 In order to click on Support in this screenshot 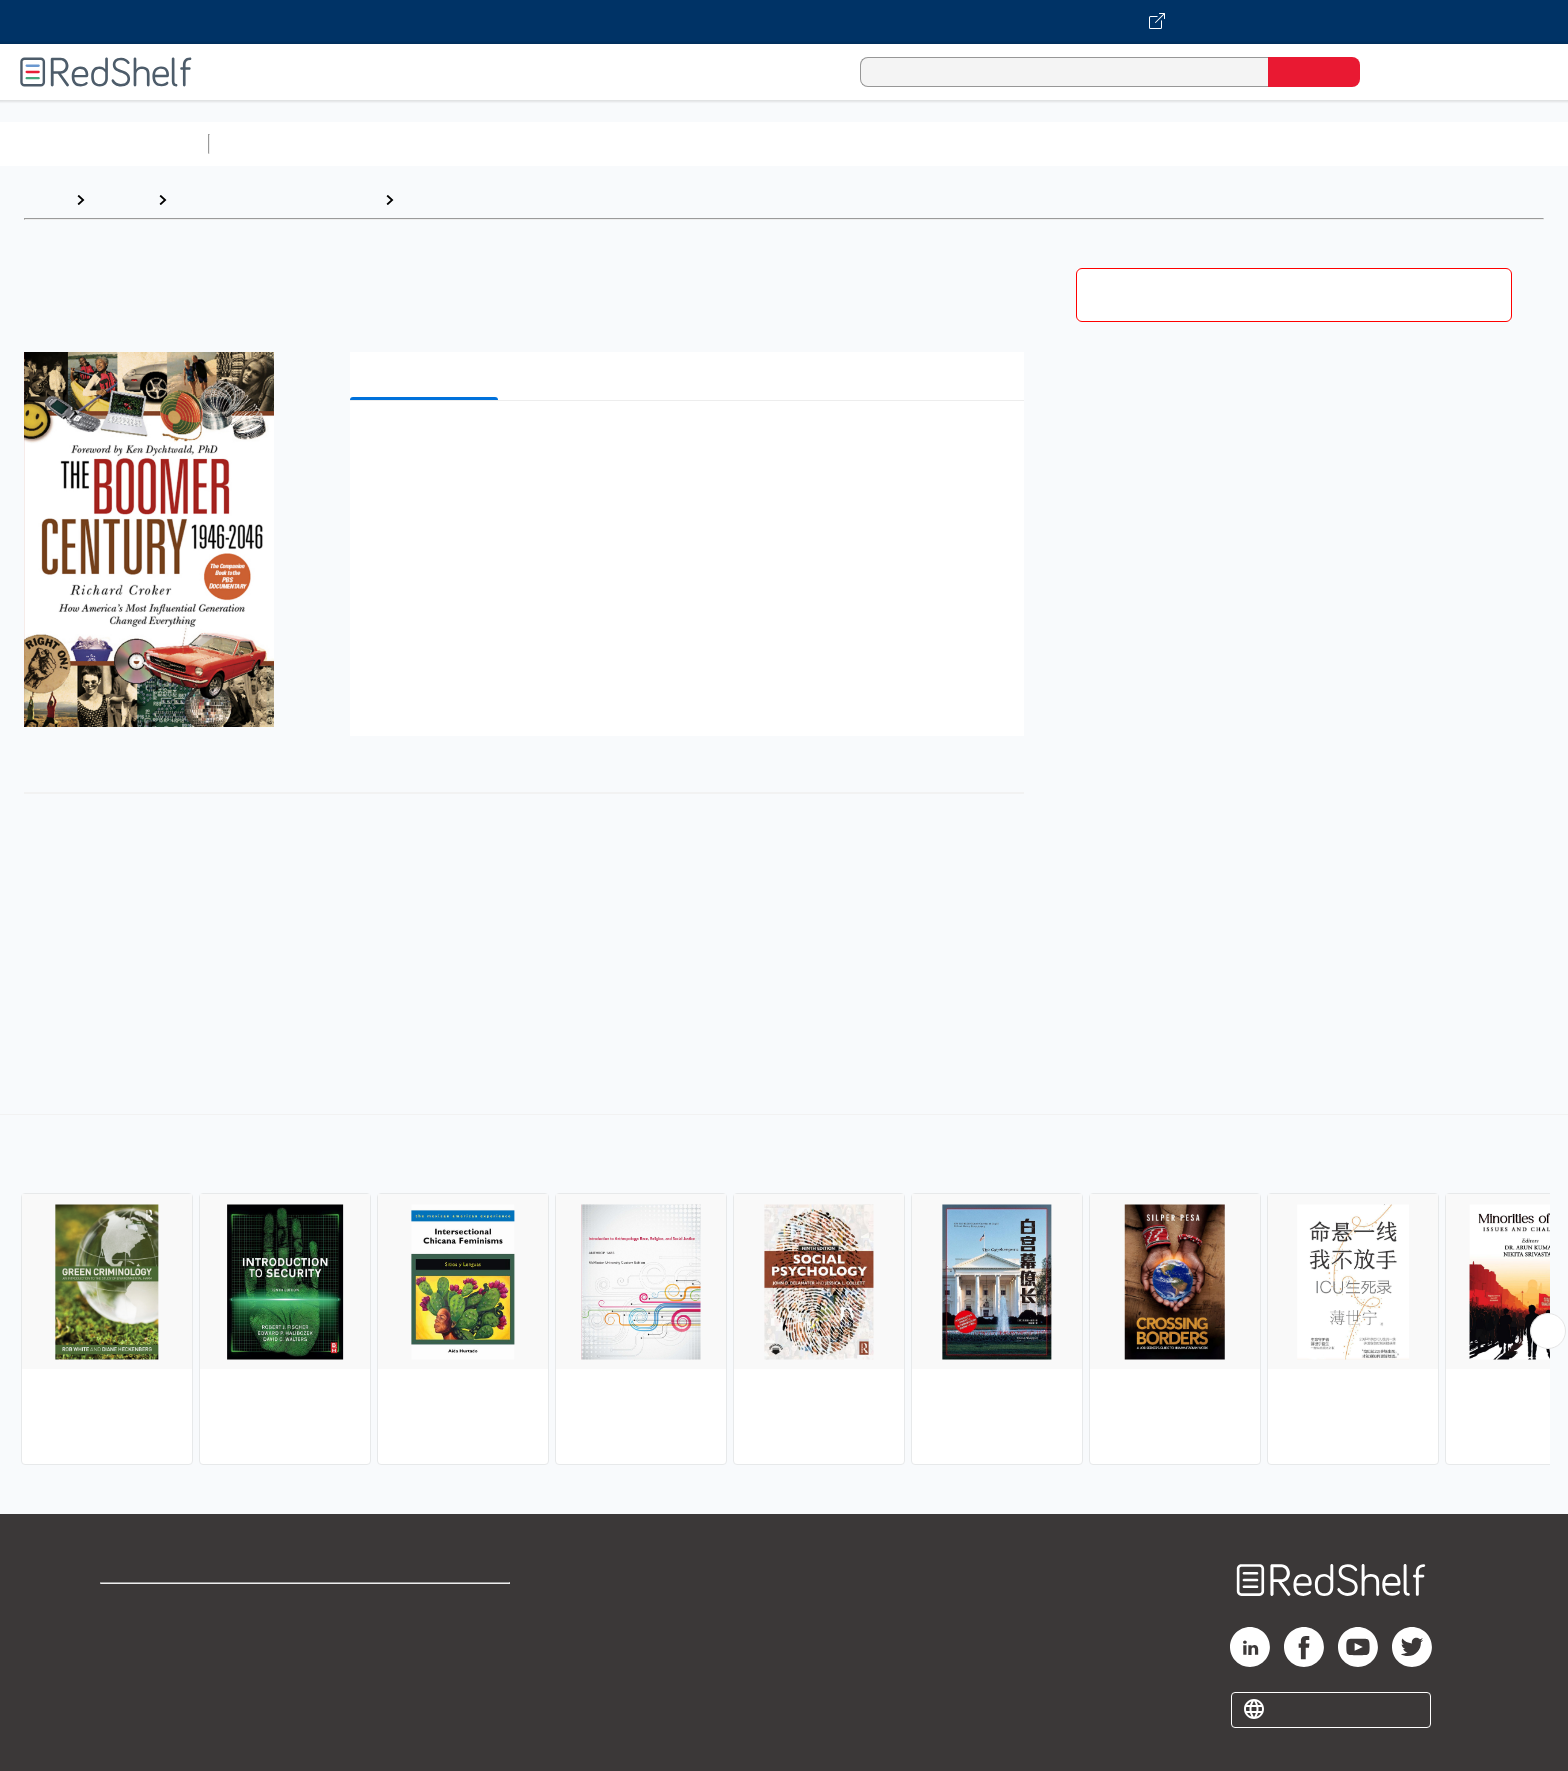, I will do `click(130, 1639)`.